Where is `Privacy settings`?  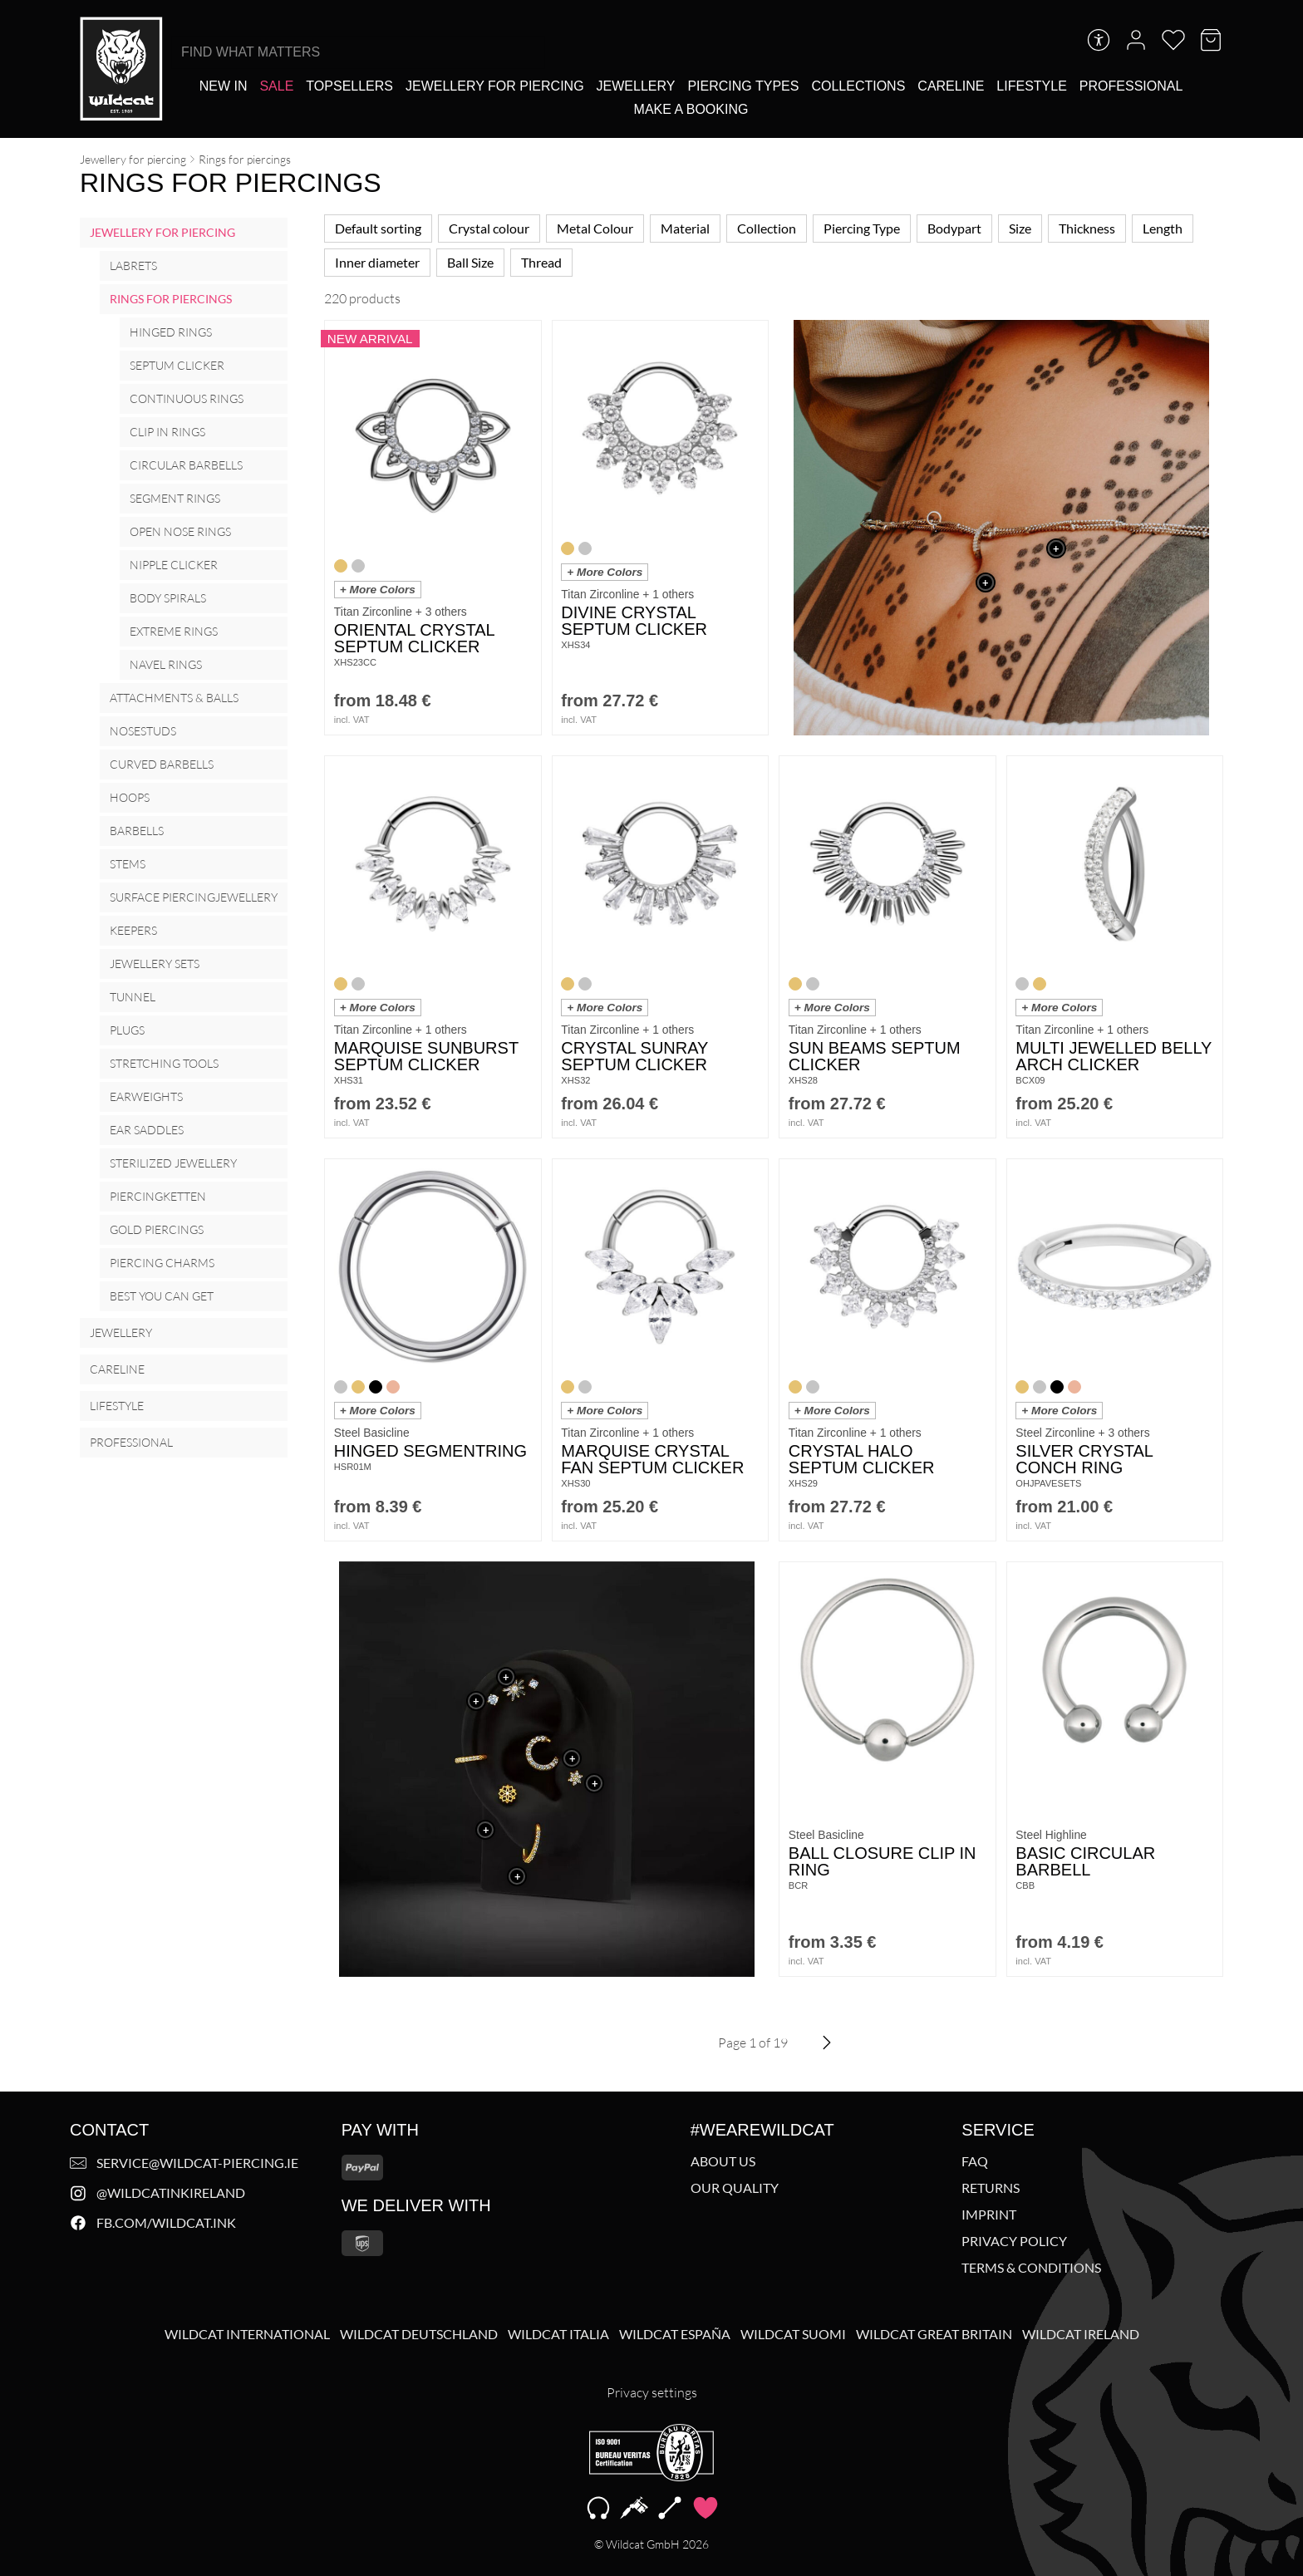
Privacy settings is located at coordinates (652, 2392).